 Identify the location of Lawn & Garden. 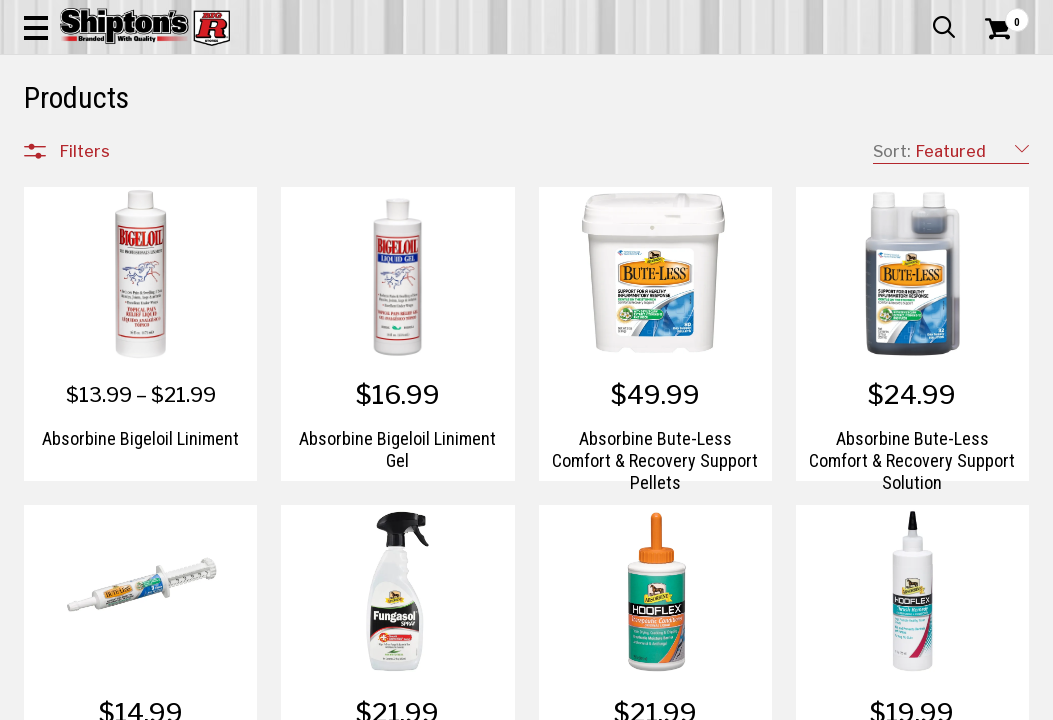
(711, 146).